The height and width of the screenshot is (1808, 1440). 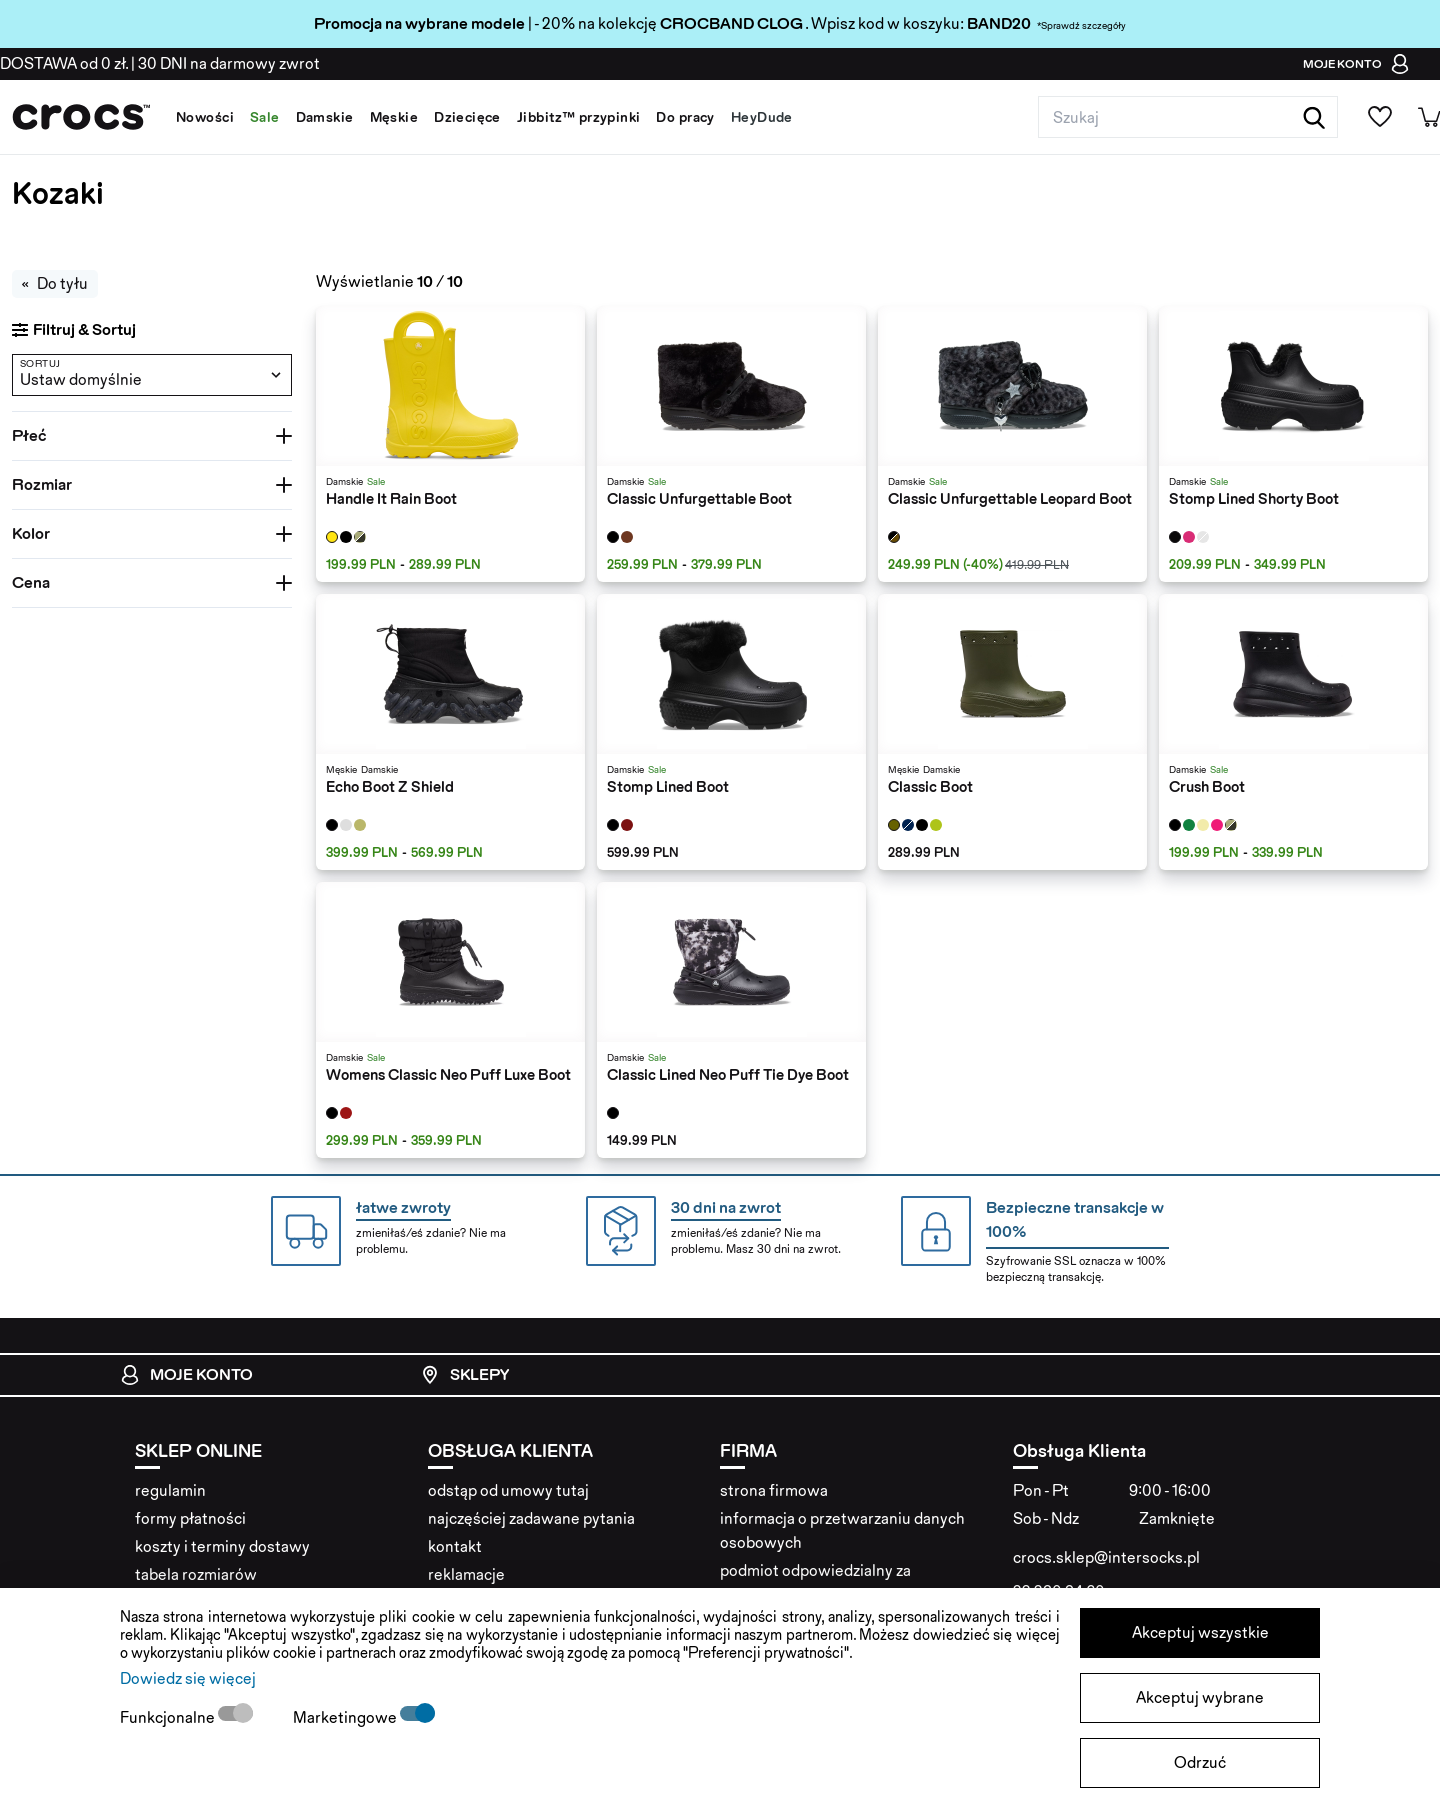 What do you see at coordinates (186, 1375) in the screenshot?
I see `Moje konto` at bounding box center [186, 1375].